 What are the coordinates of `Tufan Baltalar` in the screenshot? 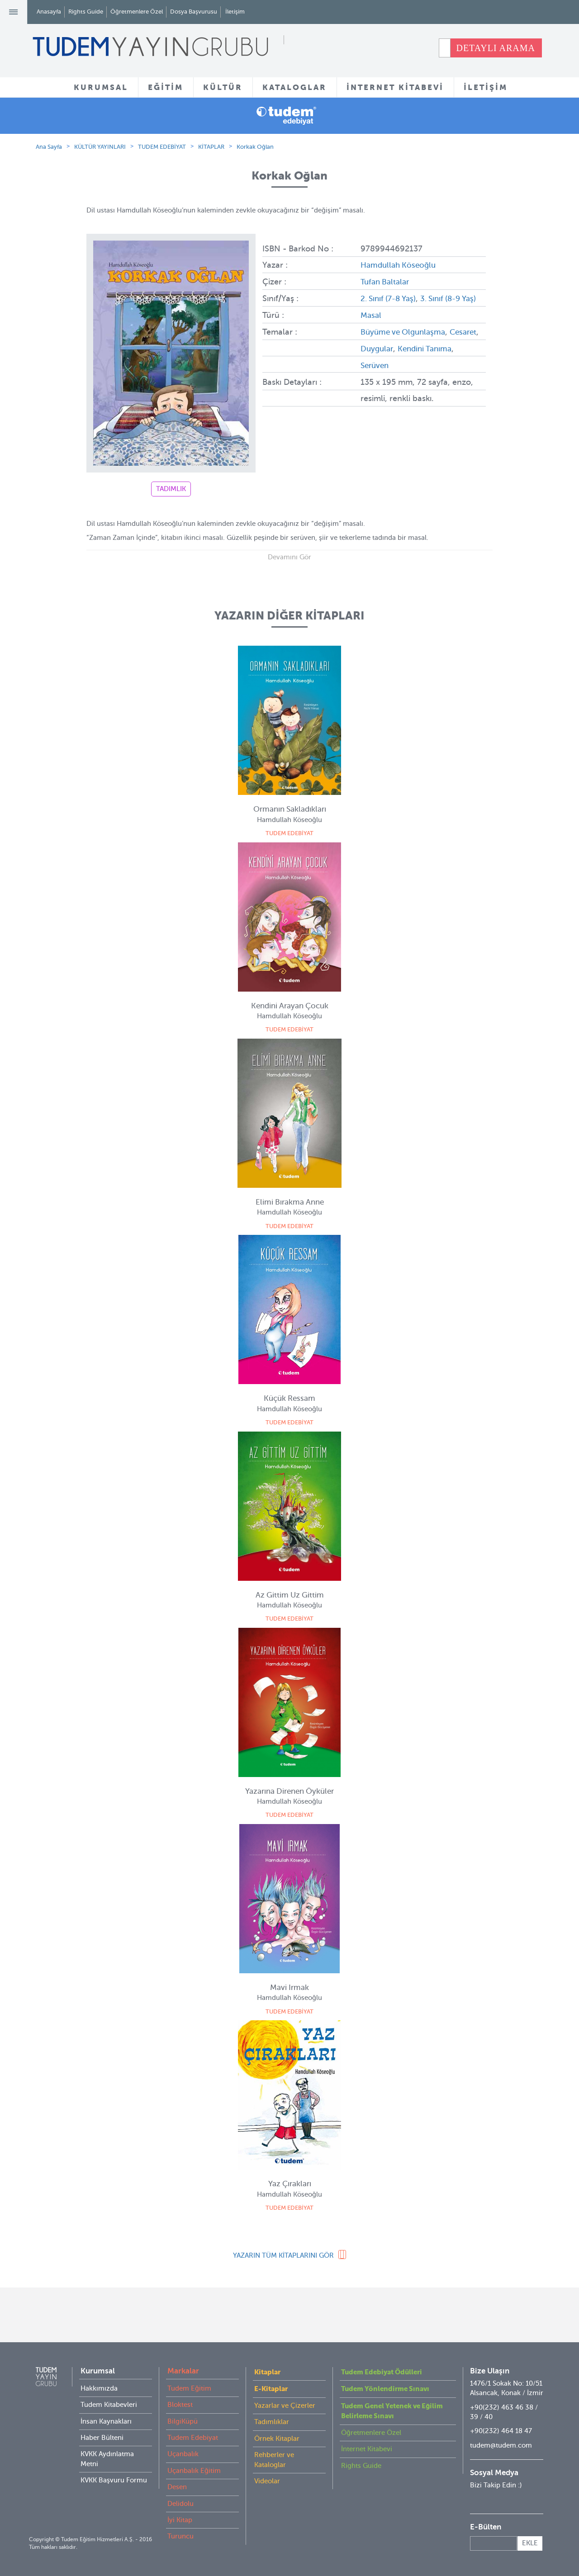 It's located at (387, 281).